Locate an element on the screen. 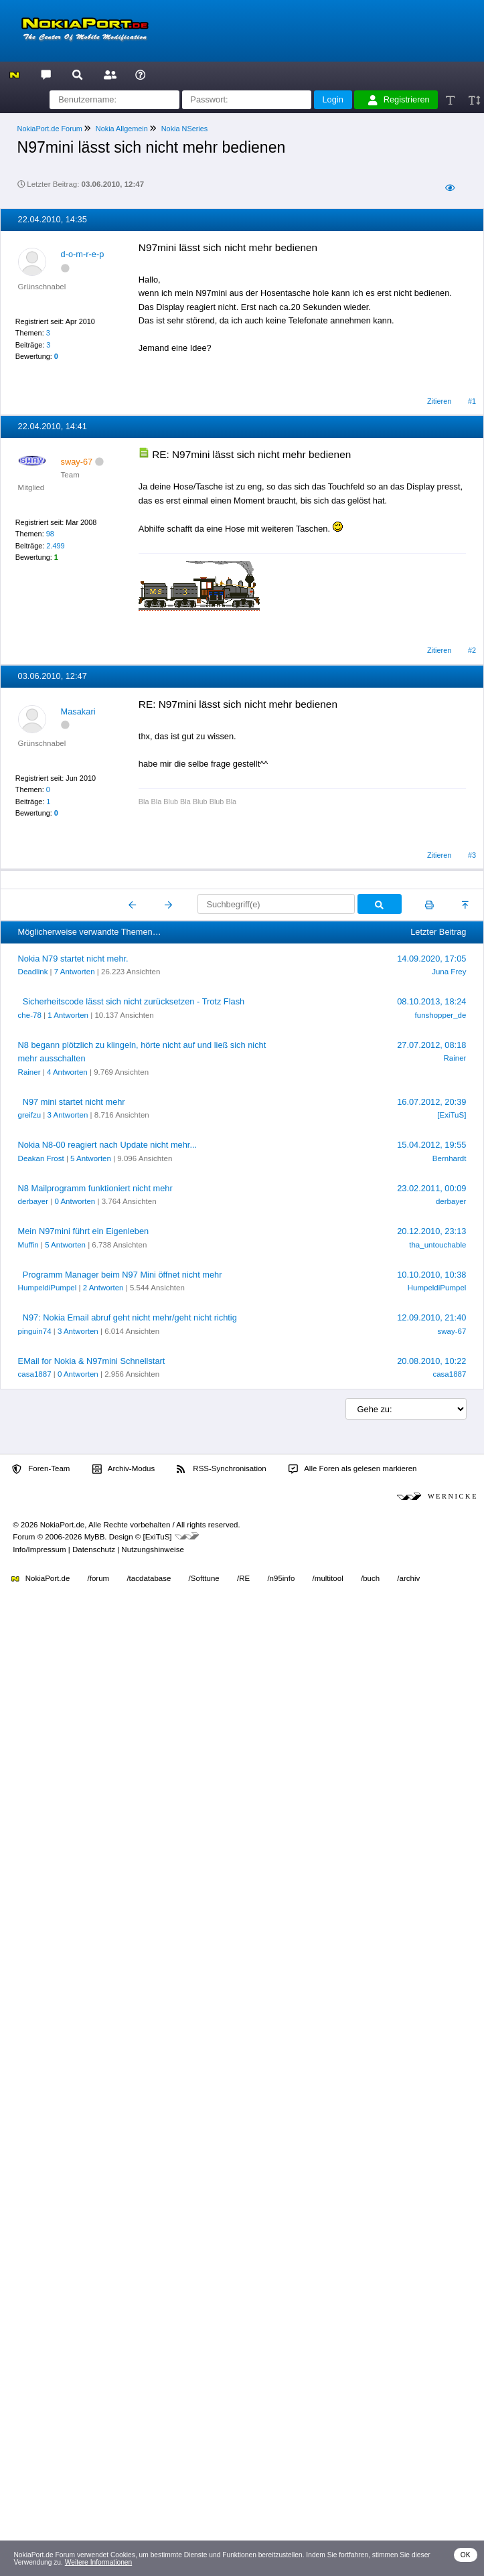 The width and height of the screenshot is (484, 2576). Registrieren is located at coordinates (399, 99).